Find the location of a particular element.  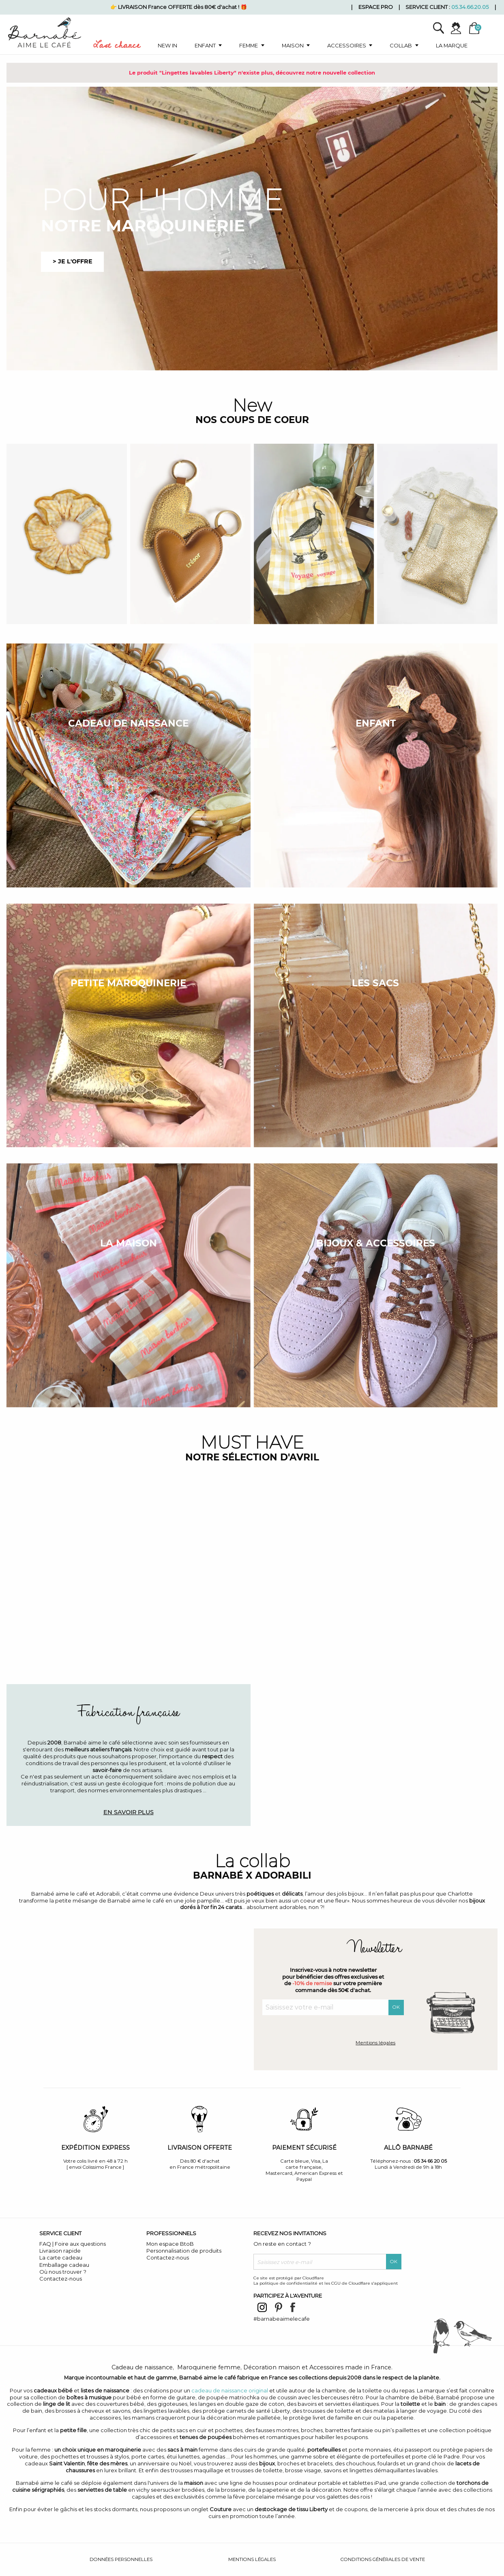

La carte cadeau is located at coordinates (60, 2257).